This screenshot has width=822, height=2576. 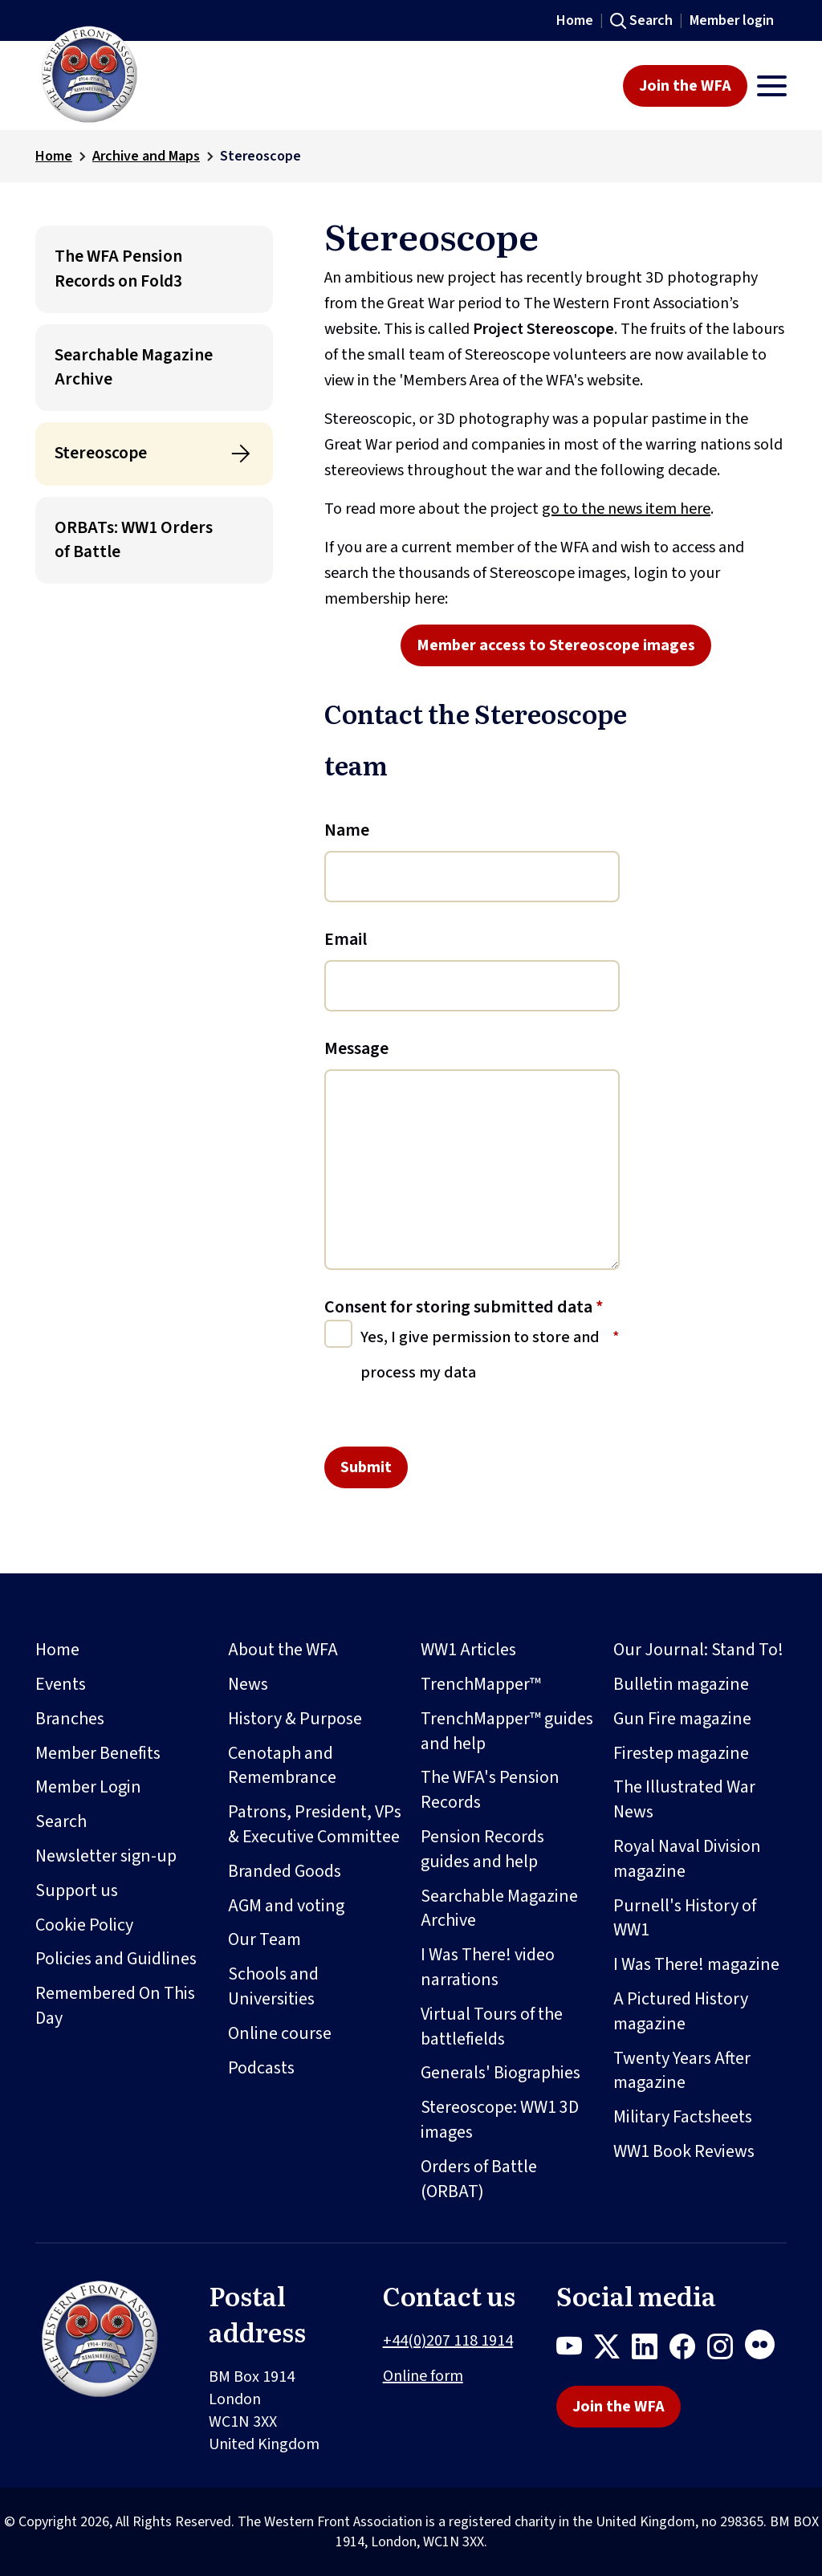 I want to click on WW1 Book Reviews, so click(x=684, y=2151).